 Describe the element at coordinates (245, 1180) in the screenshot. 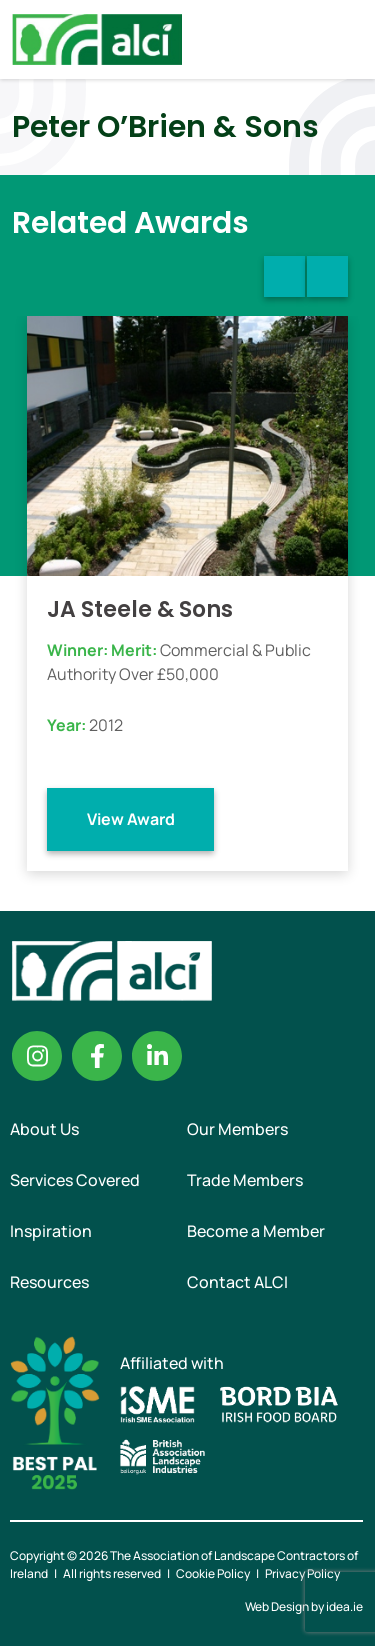

I see `Trade Members` at that location.